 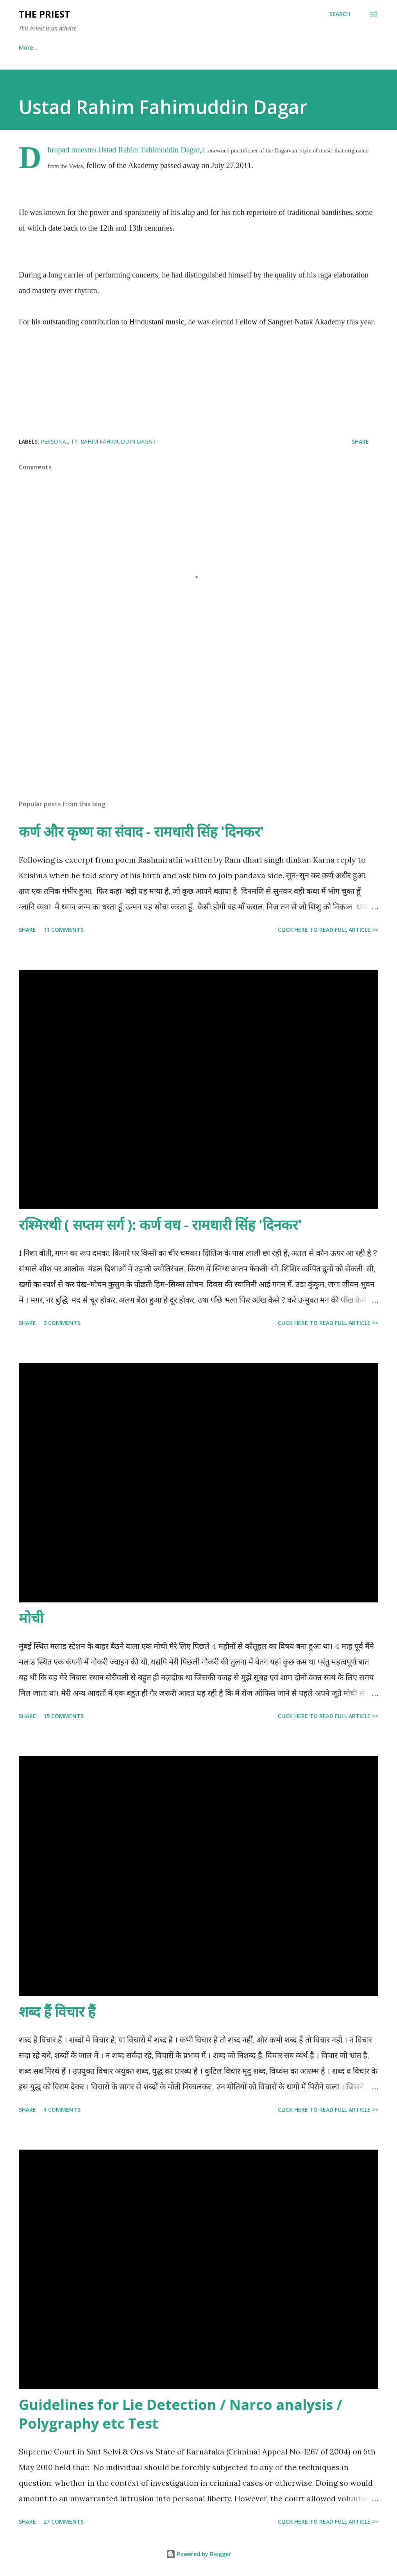 I want to click on Guidelines for Lie Detection / Narco analysis / Polygraphy etc Test, so click(x=180, y=2414).